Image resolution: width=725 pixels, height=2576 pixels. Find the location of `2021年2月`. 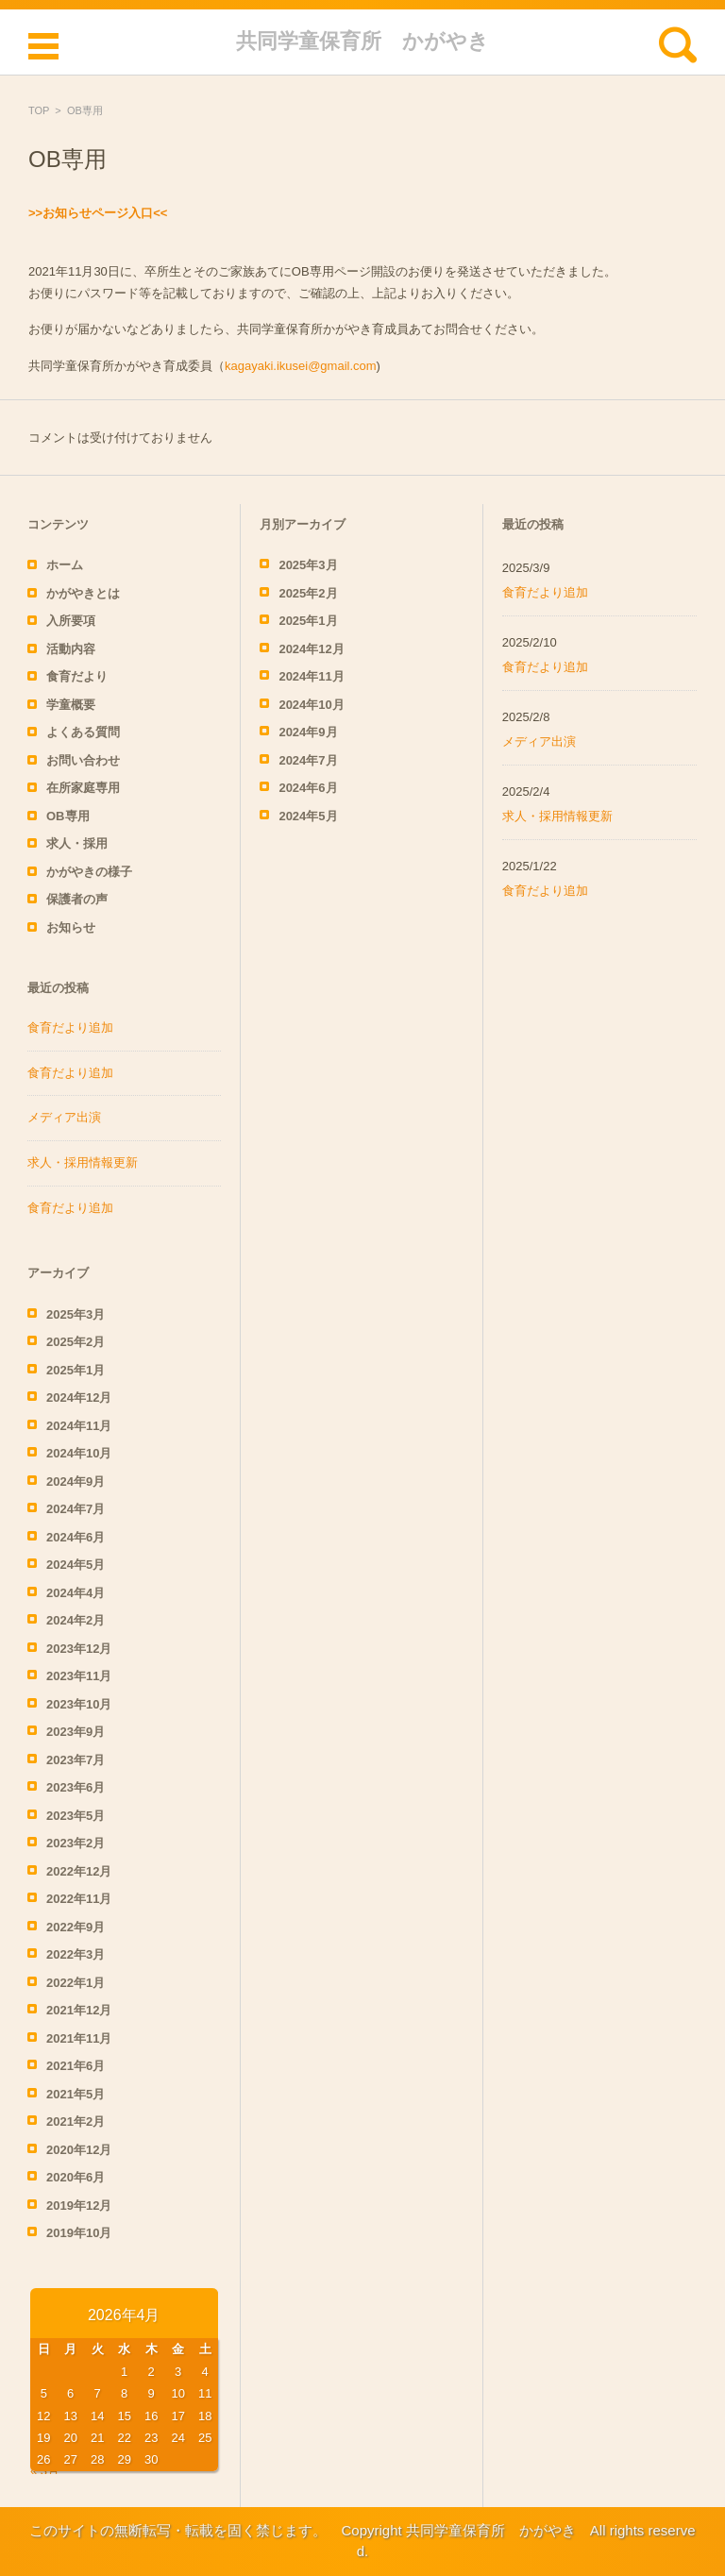

2021年2月 is located at coordinates (75, 2121).